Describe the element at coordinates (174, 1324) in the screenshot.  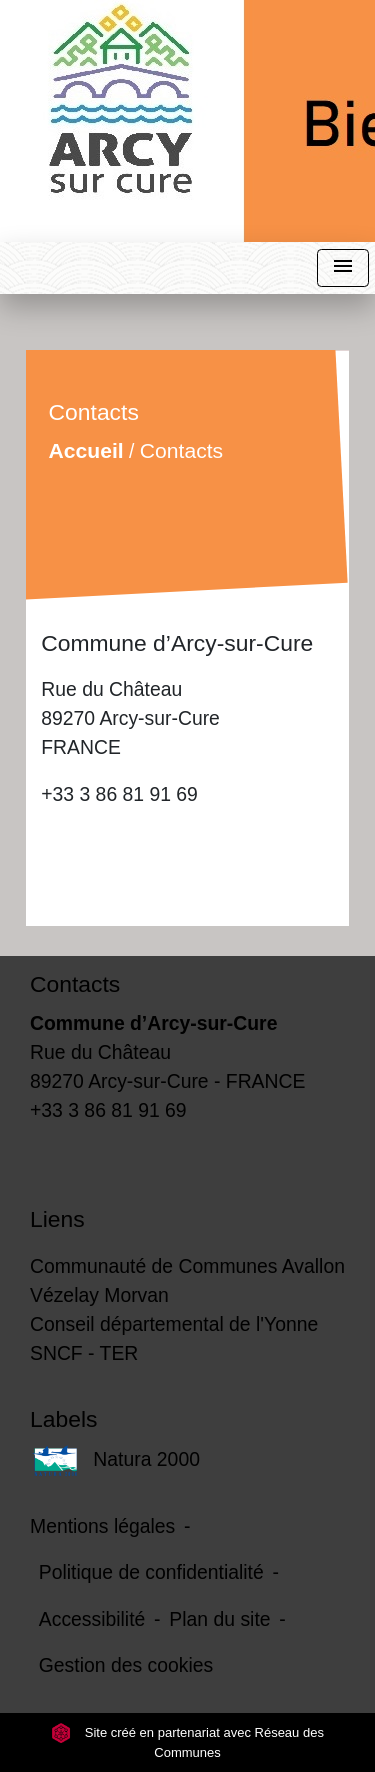
I see `Conseil départemental de l'Yonne` at that location.